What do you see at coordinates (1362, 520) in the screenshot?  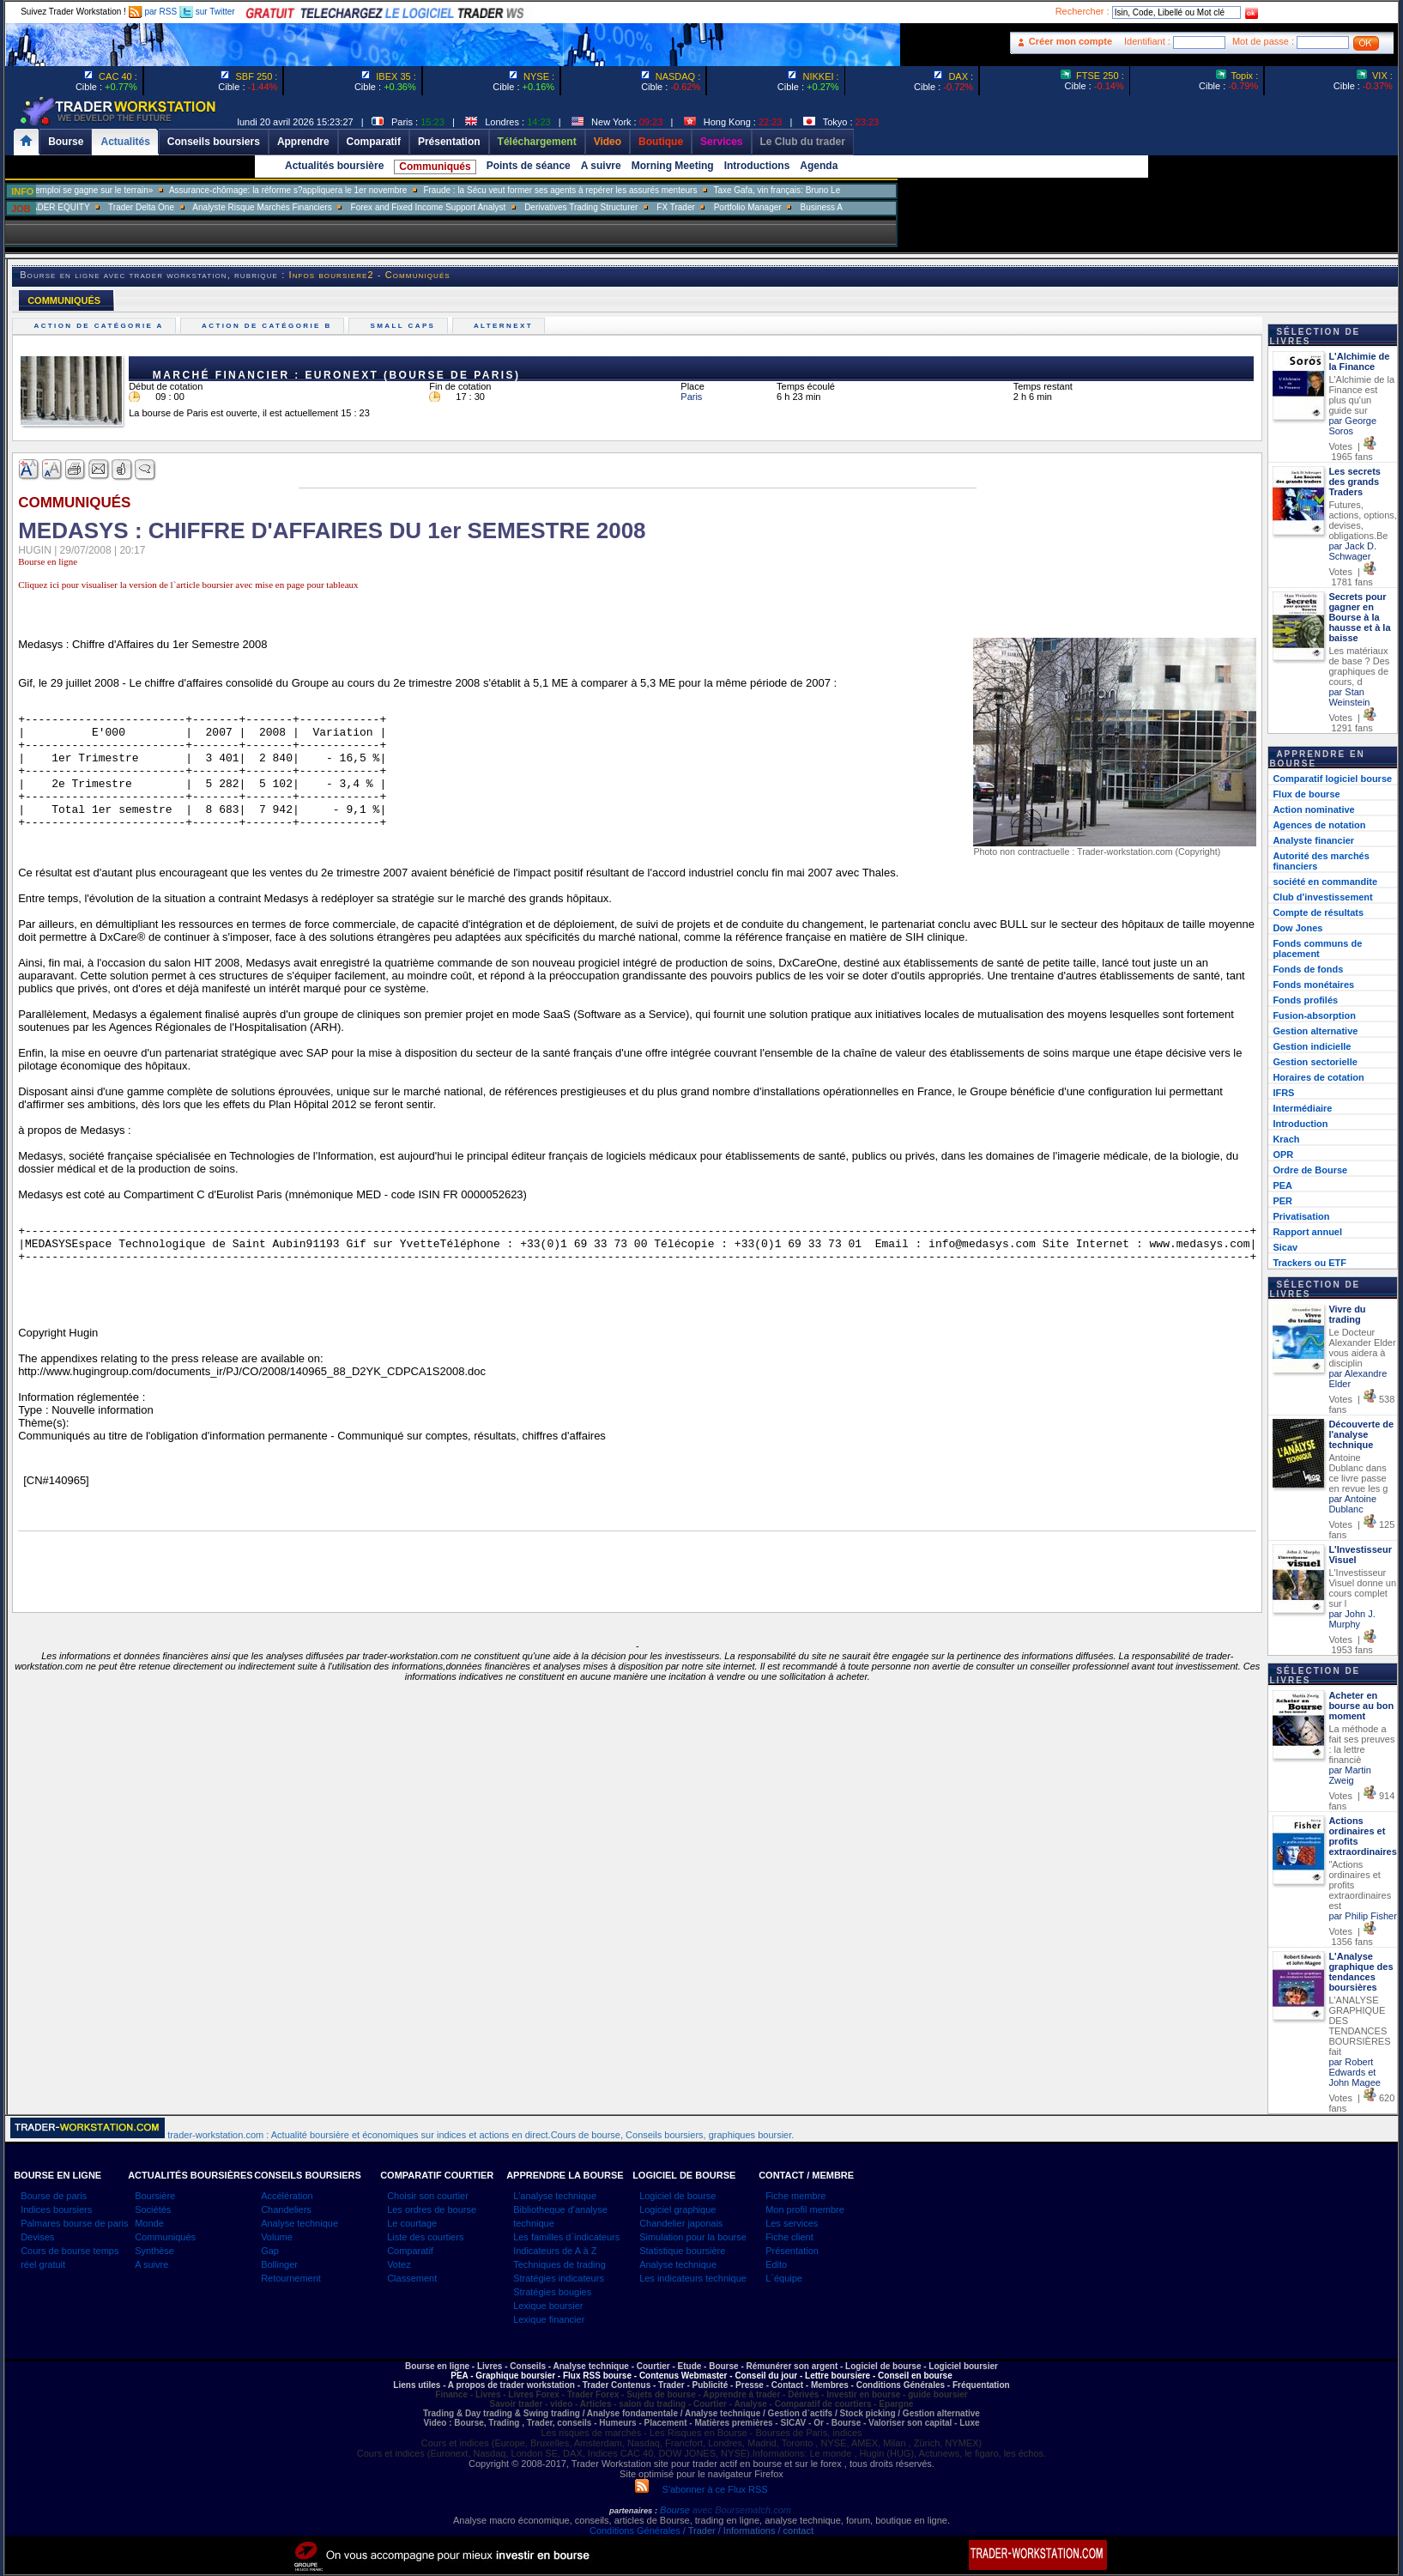 I see `Futures, actions, options, devises, obligations.Be` at bounding box center [1362, 520].